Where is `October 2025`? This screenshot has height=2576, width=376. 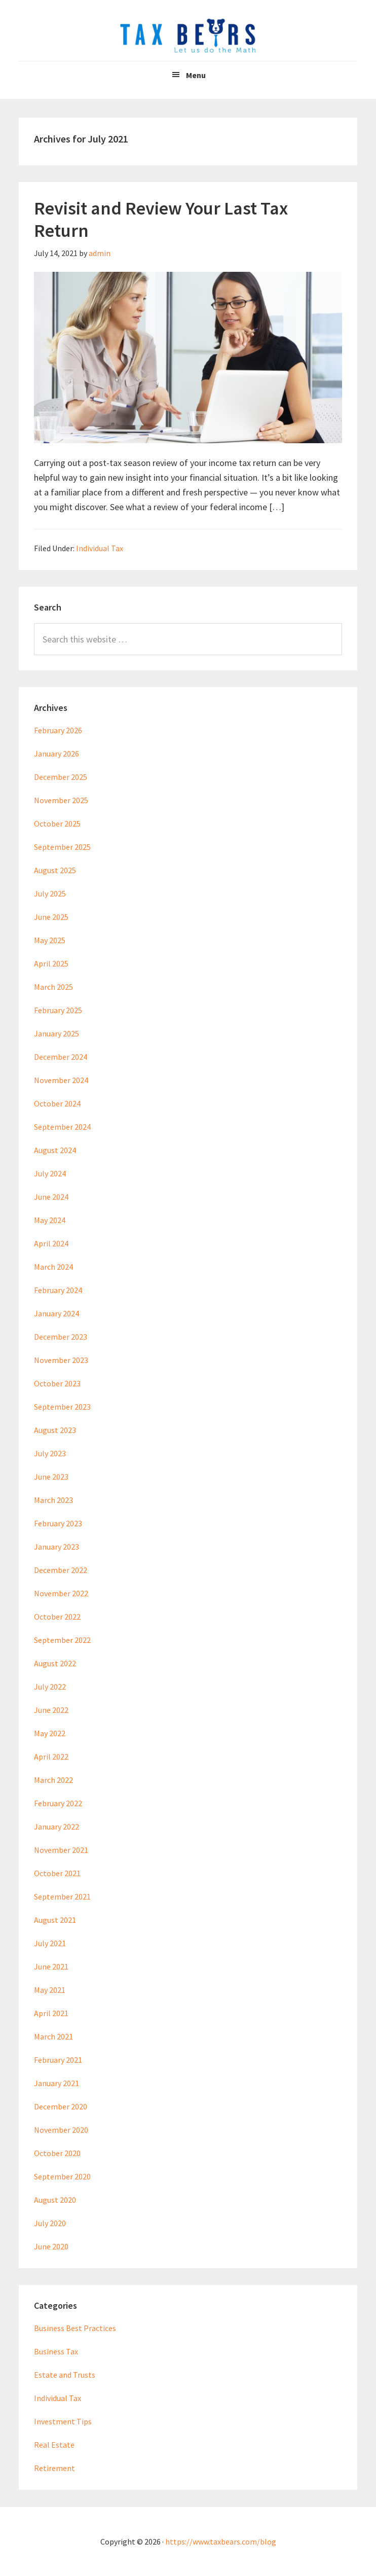
October 2025 is located at coordinates (57, 823).